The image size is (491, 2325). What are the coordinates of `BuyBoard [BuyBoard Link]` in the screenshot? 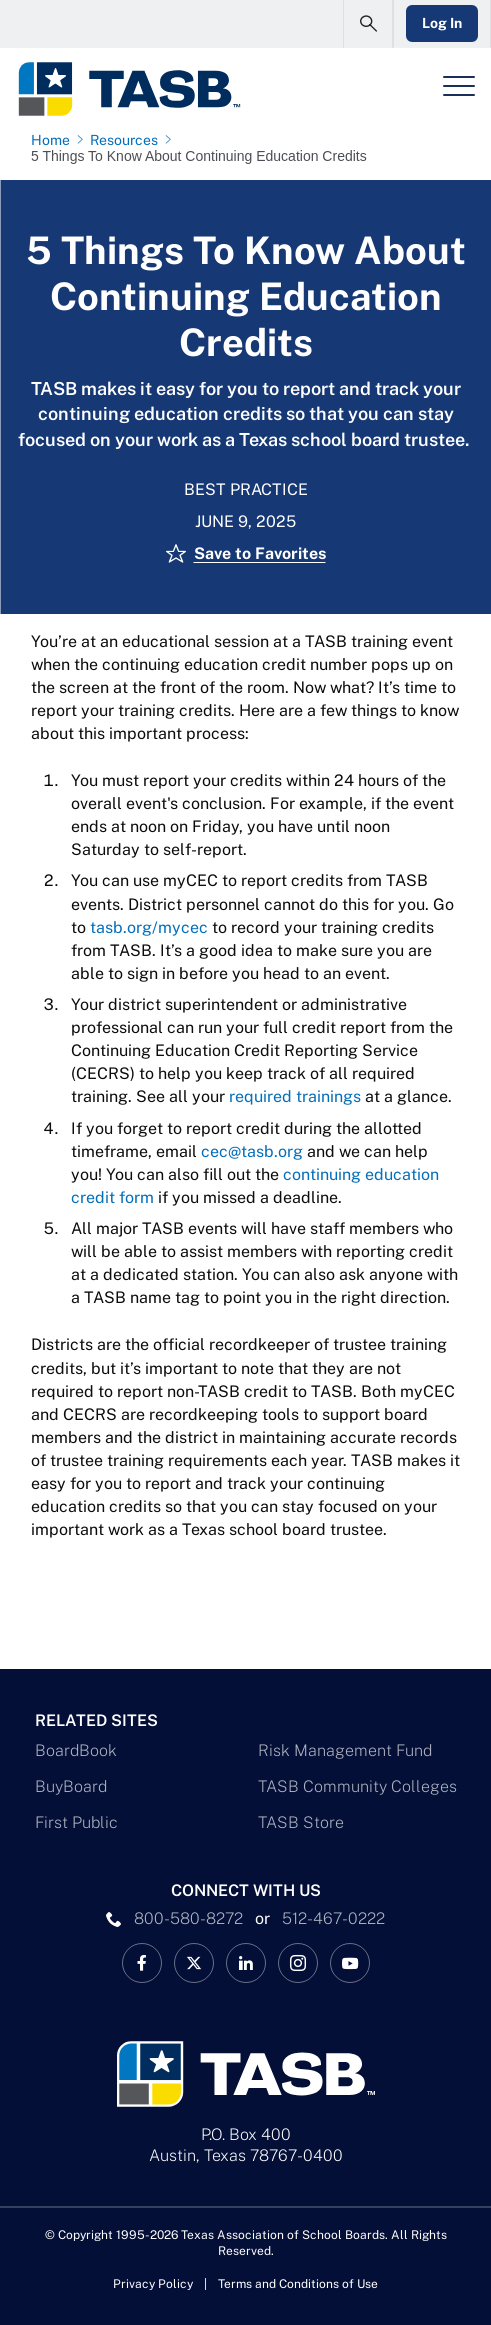 It's located at (71, 1786).